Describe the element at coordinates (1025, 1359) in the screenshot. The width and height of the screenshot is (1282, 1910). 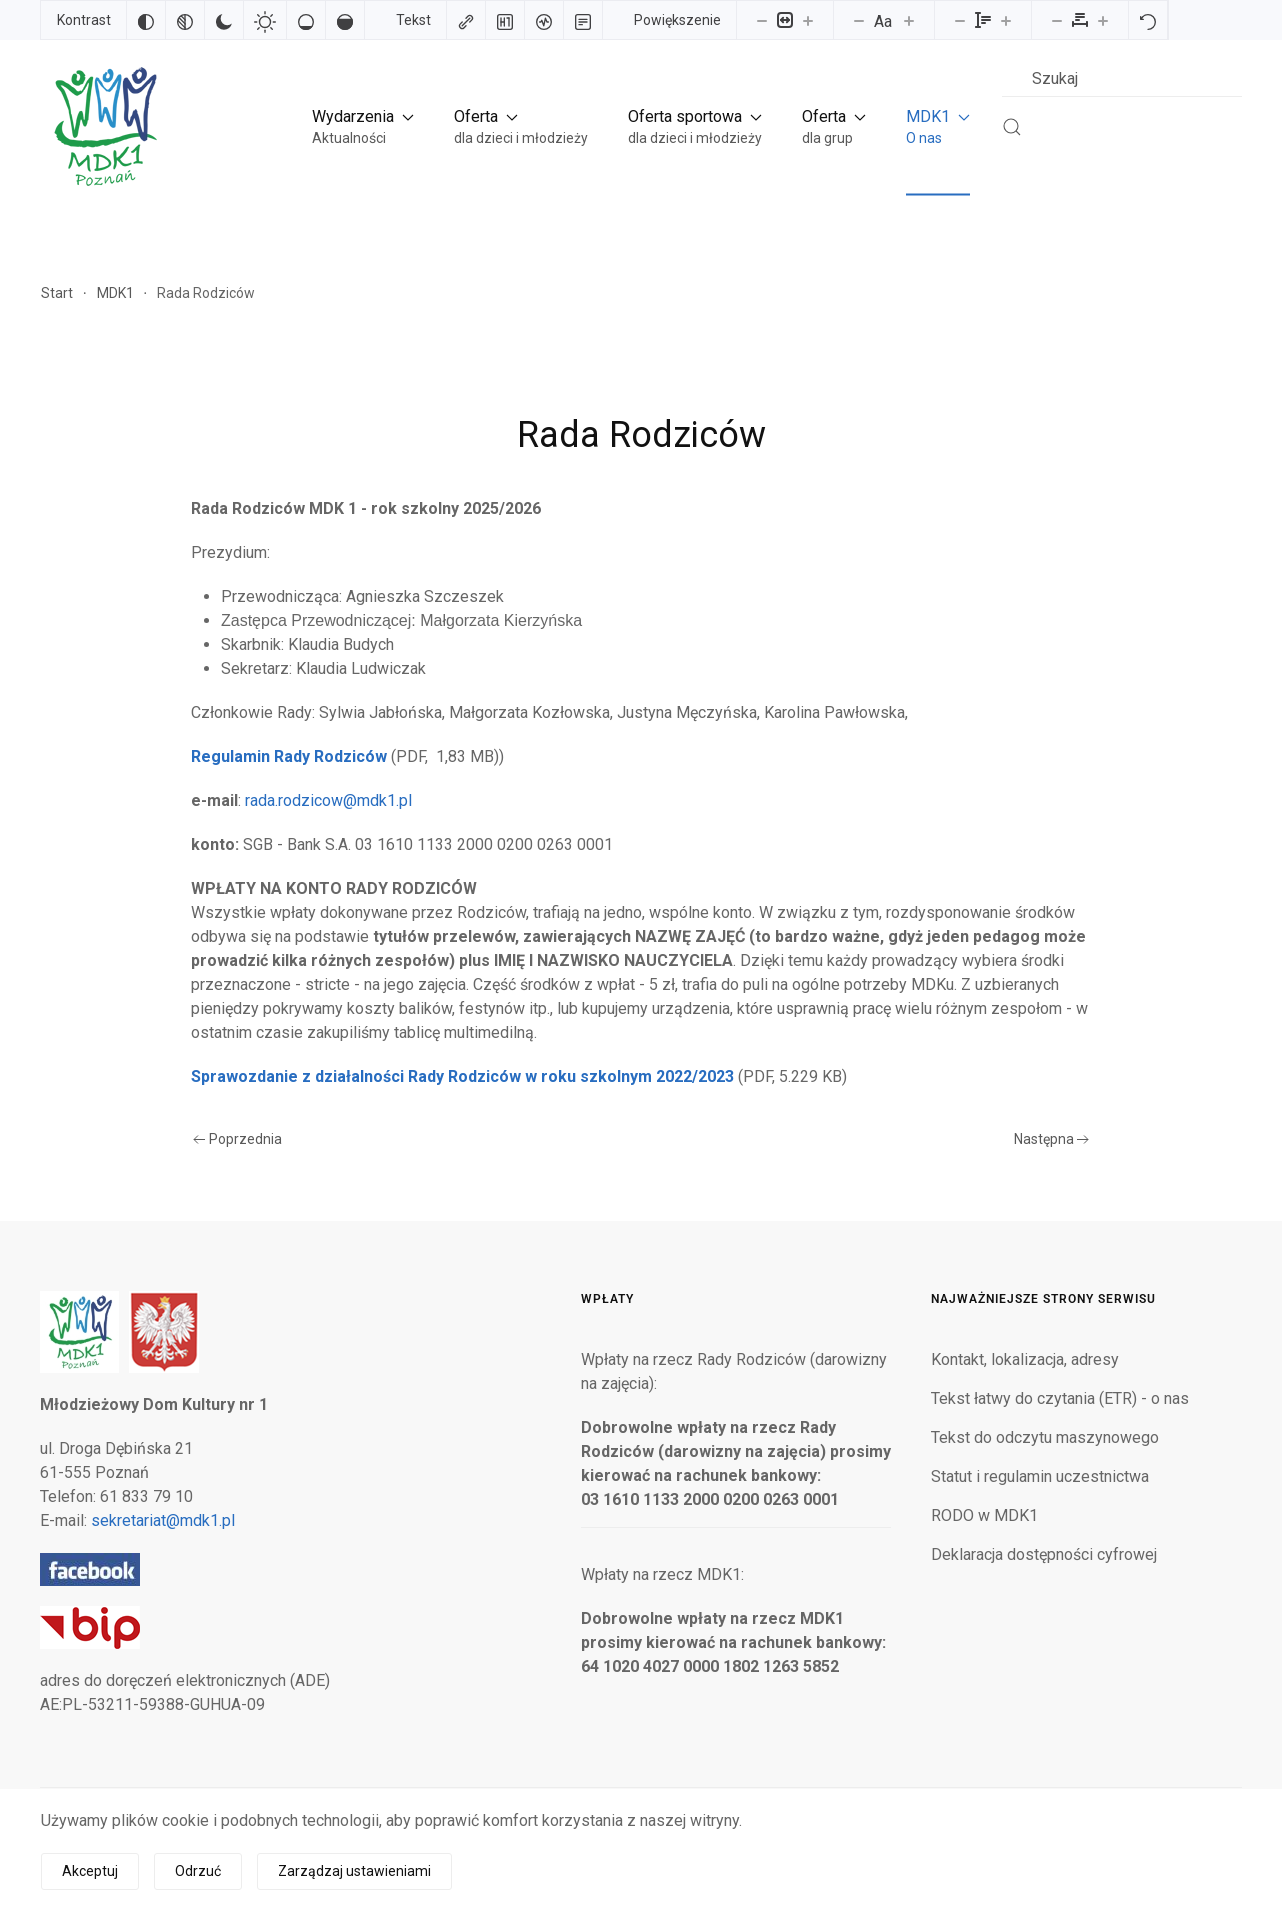
I see `Kontakt, lokalizacja, adresy` at that location.